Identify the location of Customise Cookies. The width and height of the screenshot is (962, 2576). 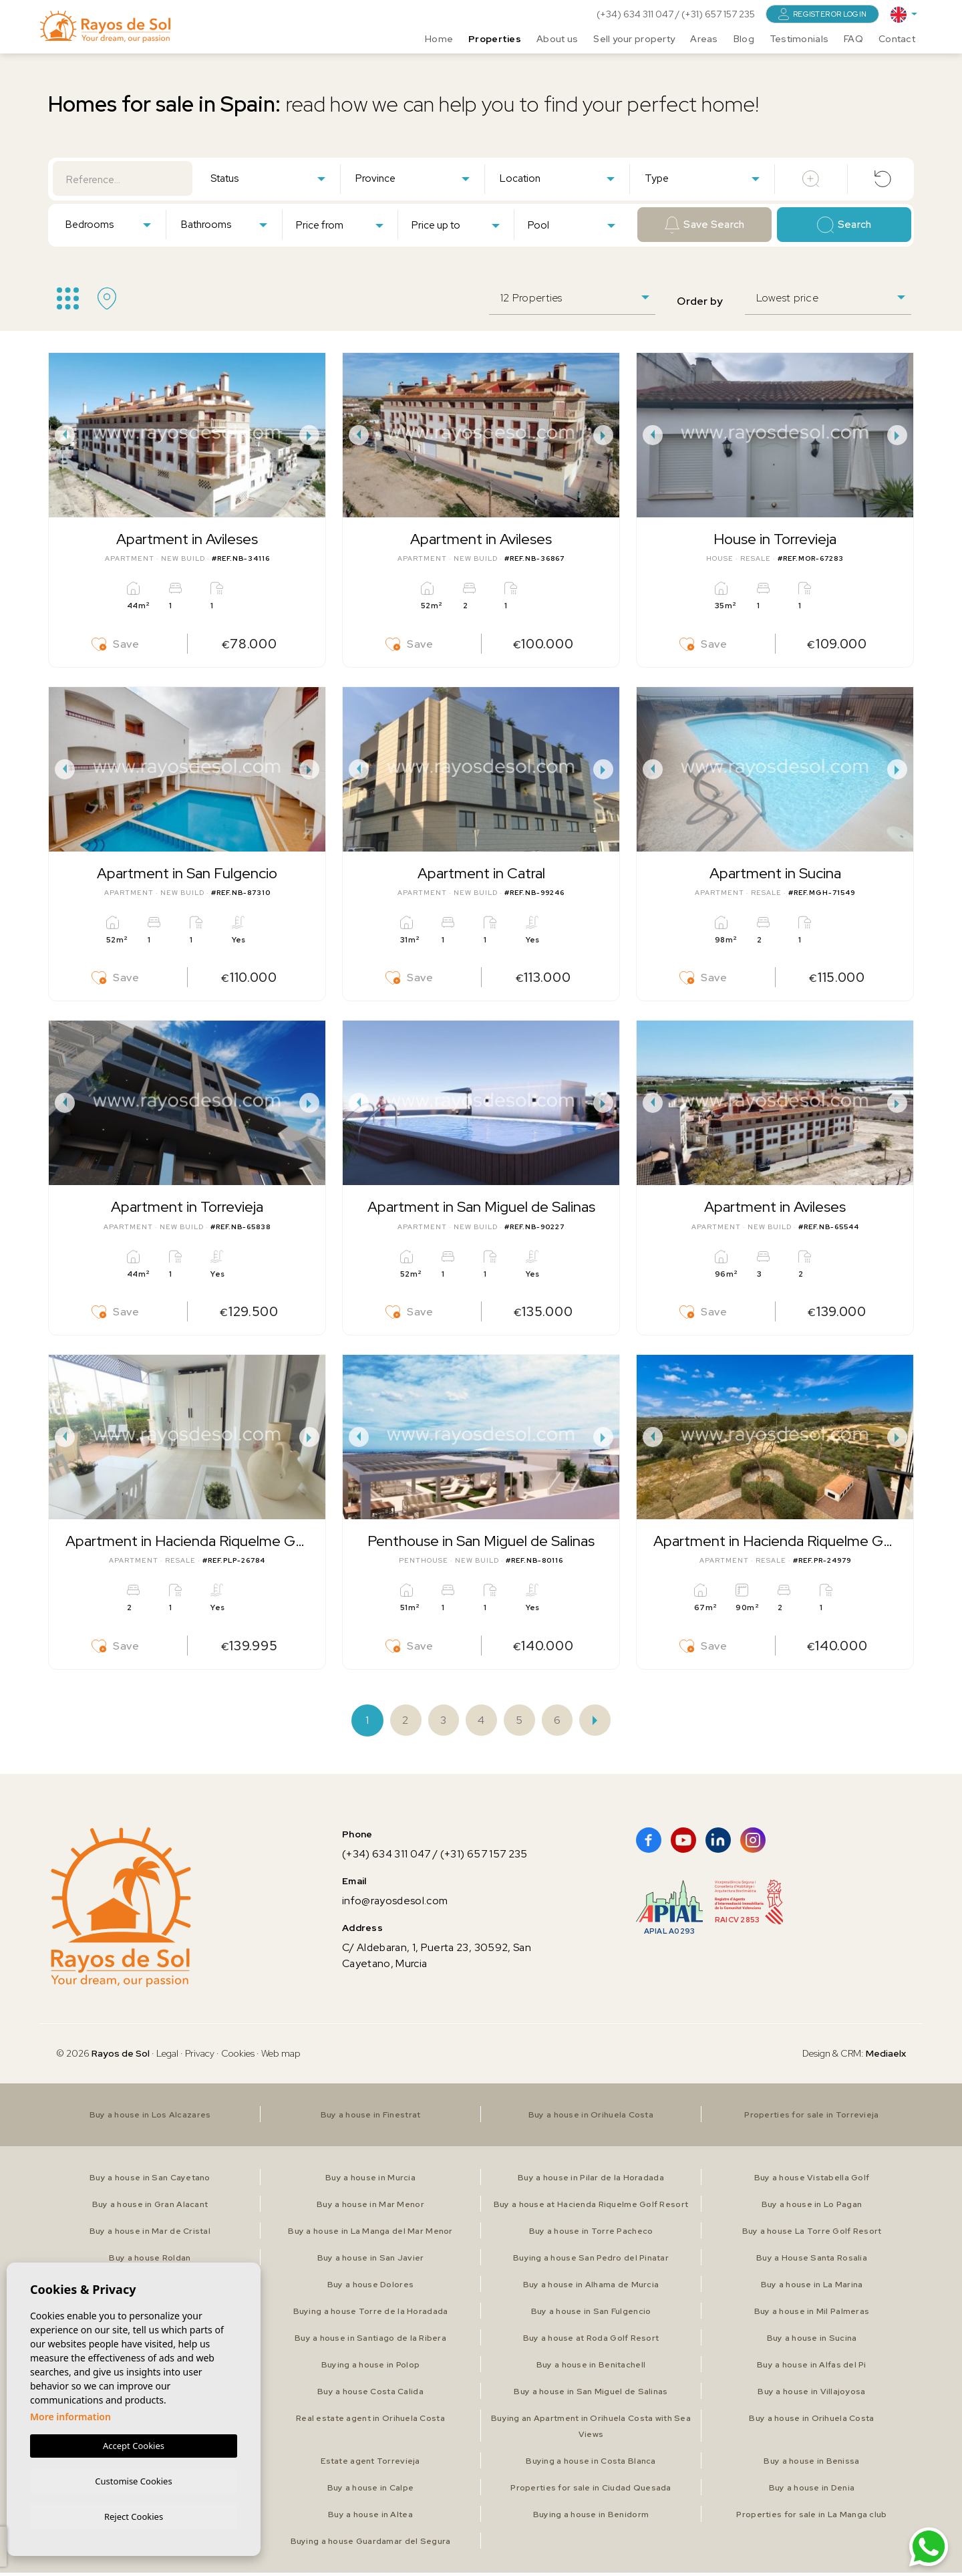
(133, 2479).